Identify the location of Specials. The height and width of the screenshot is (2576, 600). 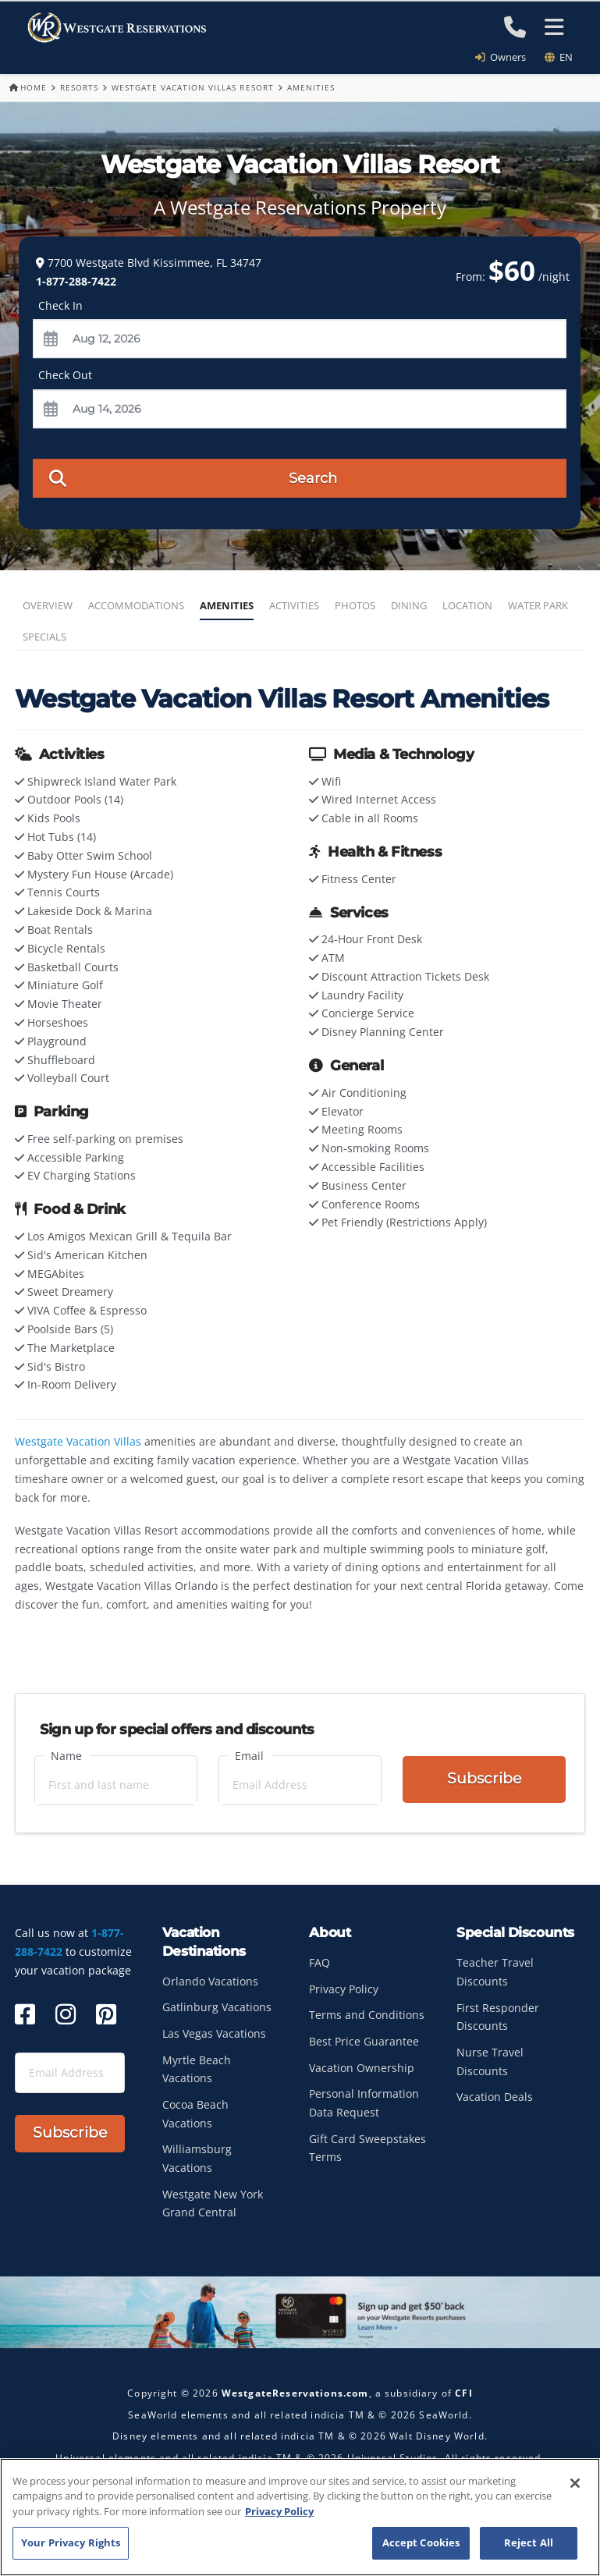
(44, 637).